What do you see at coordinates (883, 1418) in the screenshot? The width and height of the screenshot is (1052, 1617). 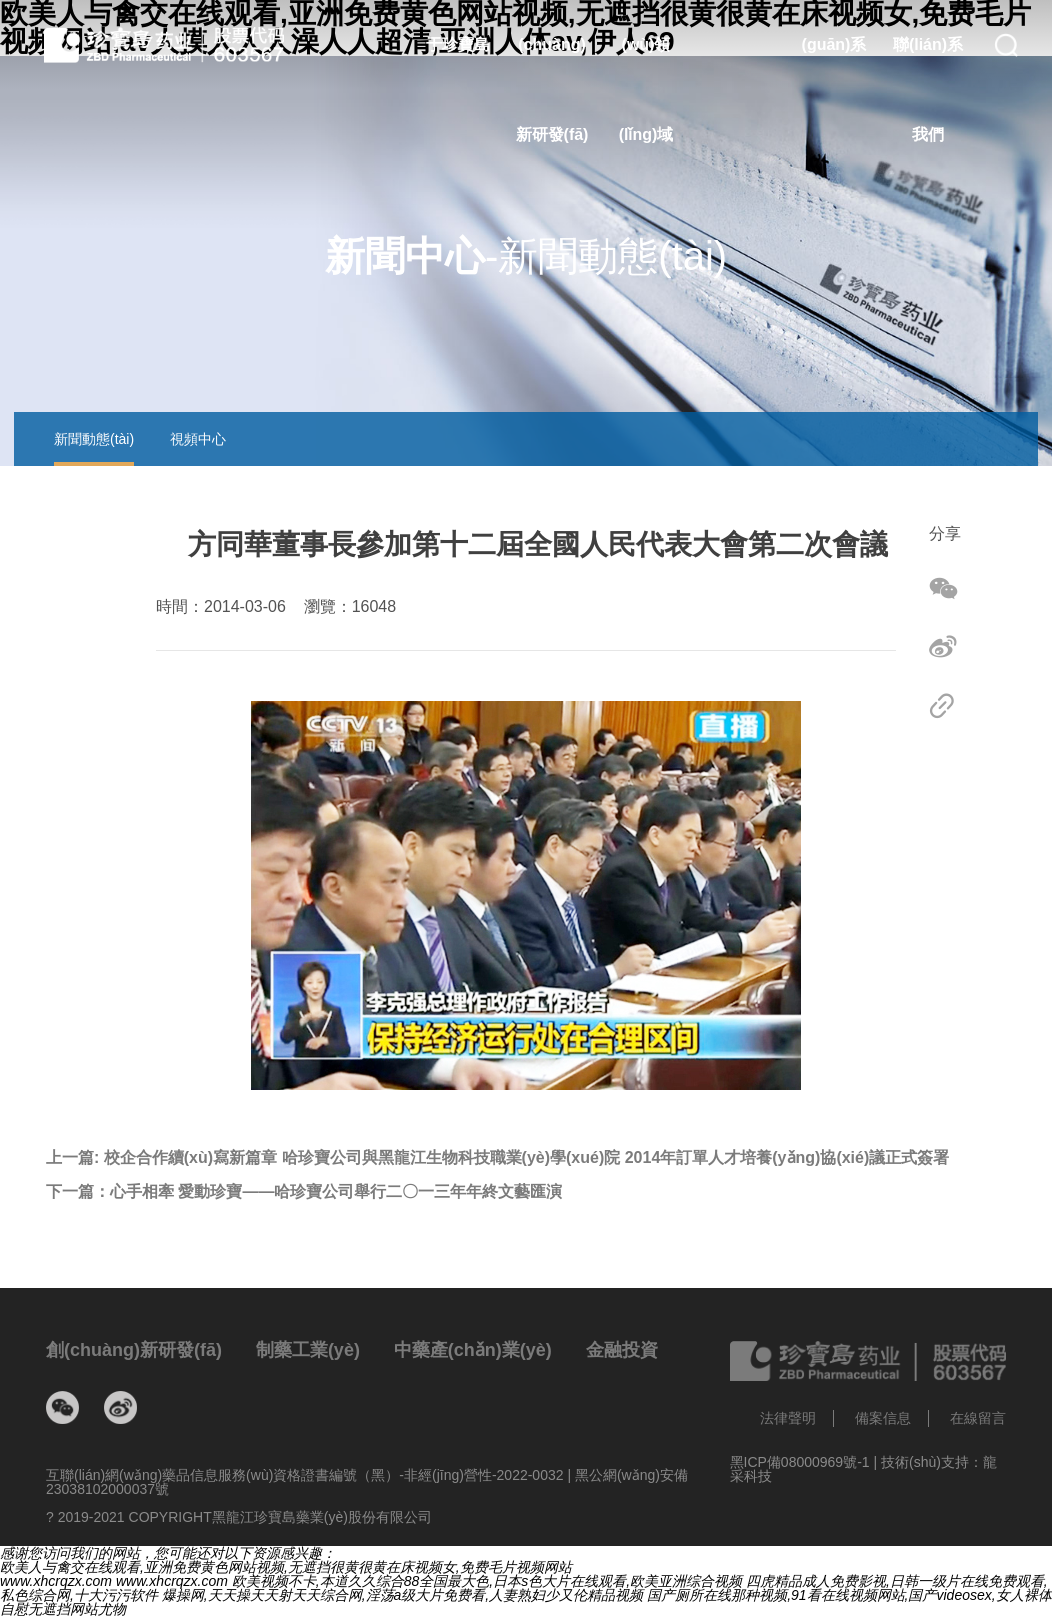 I see `備案信息` at bounding box center [883, 1418].